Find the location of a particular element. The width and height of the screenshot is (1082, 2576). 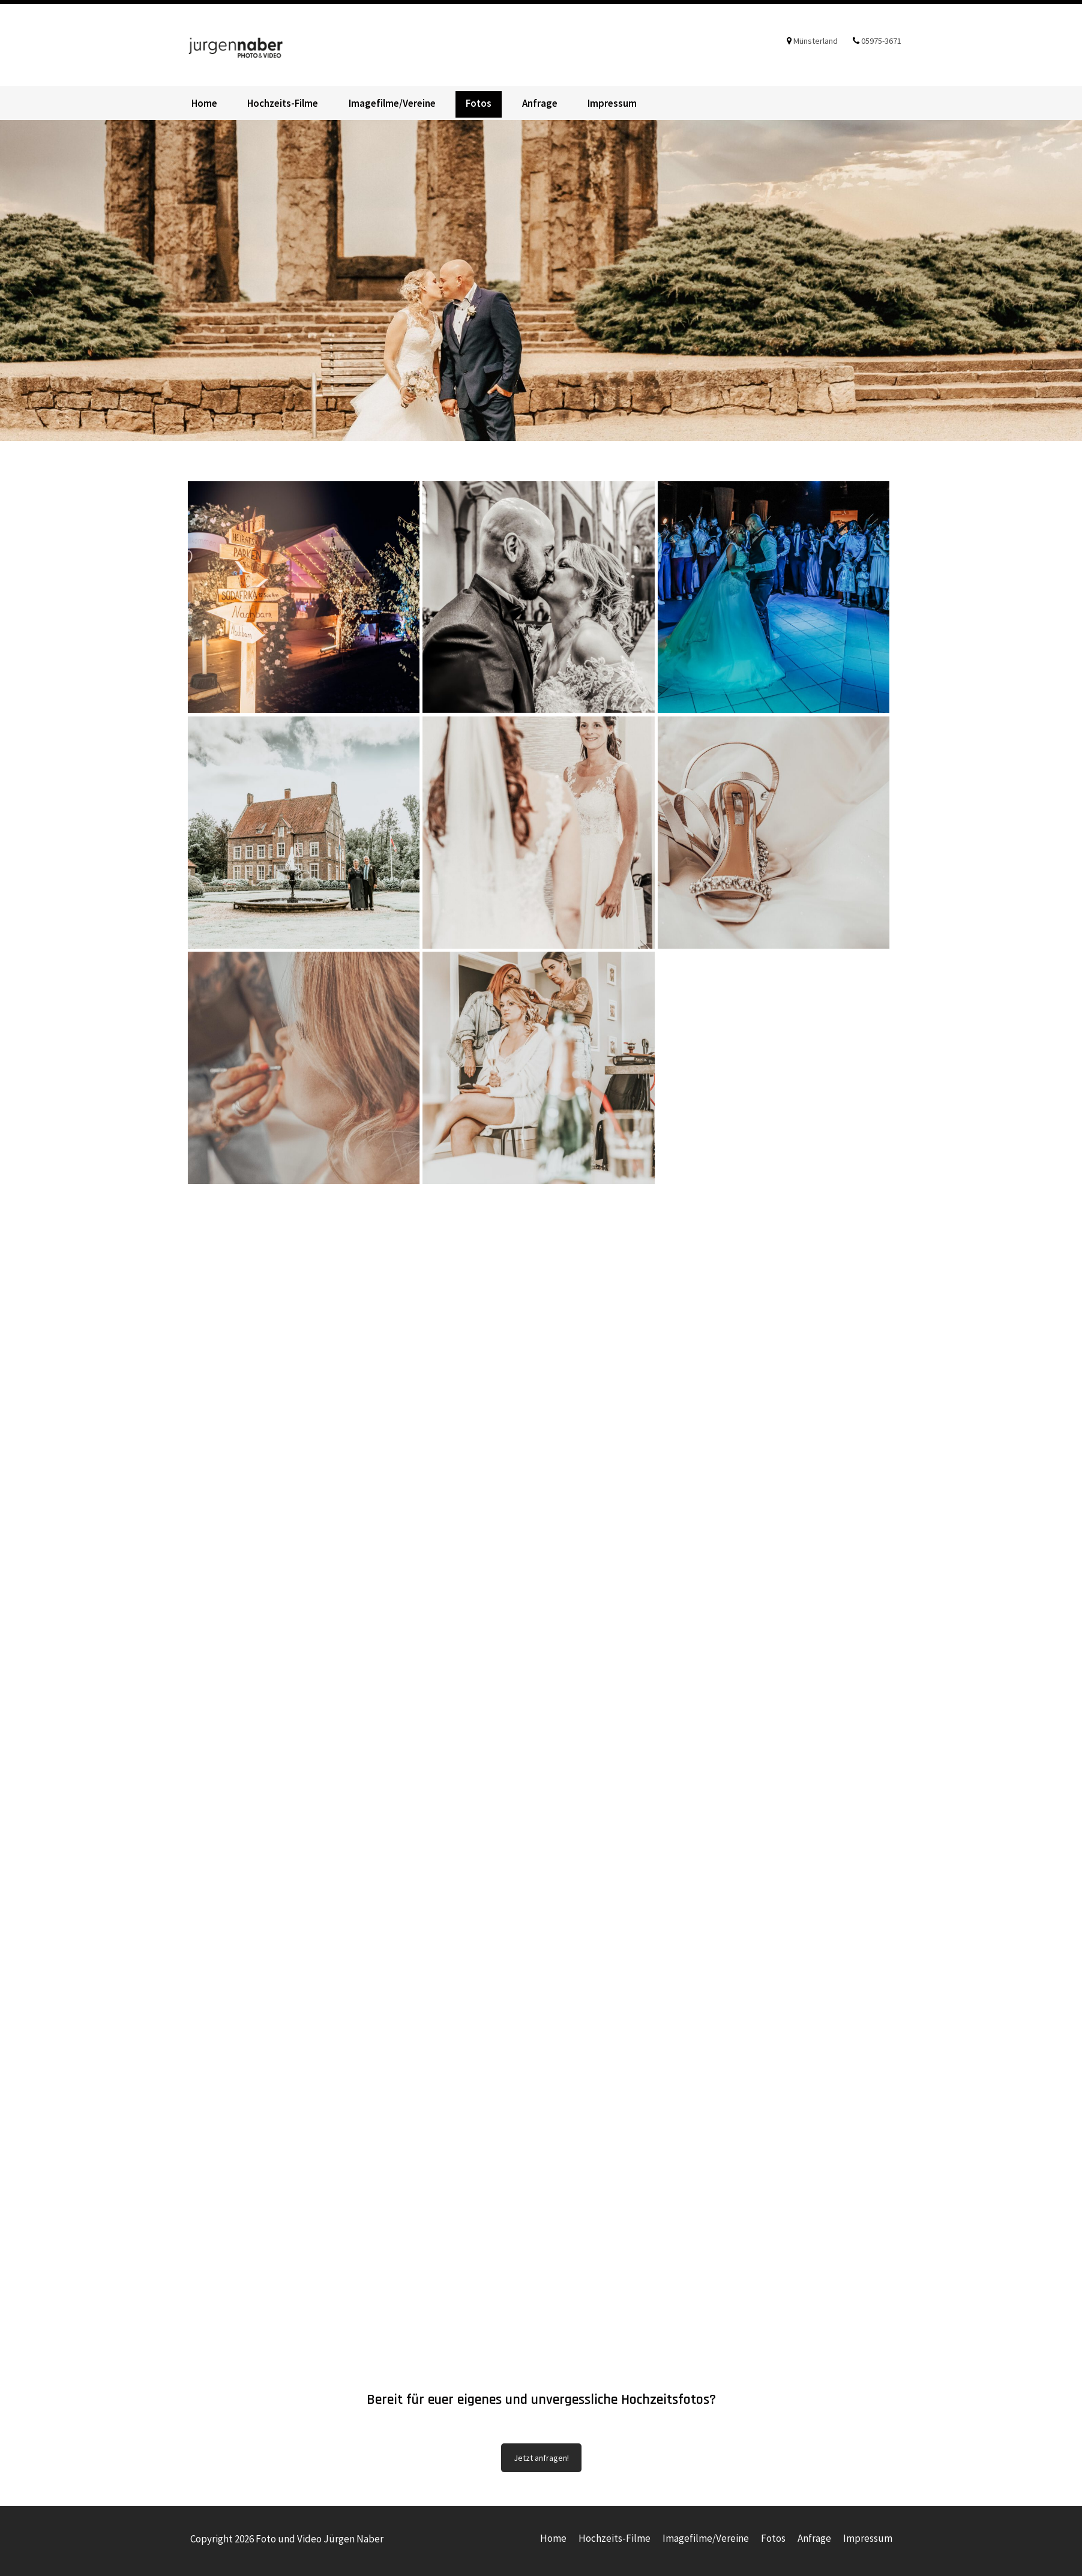

Hochzeits-Filme is located at coordinates (282, 103).